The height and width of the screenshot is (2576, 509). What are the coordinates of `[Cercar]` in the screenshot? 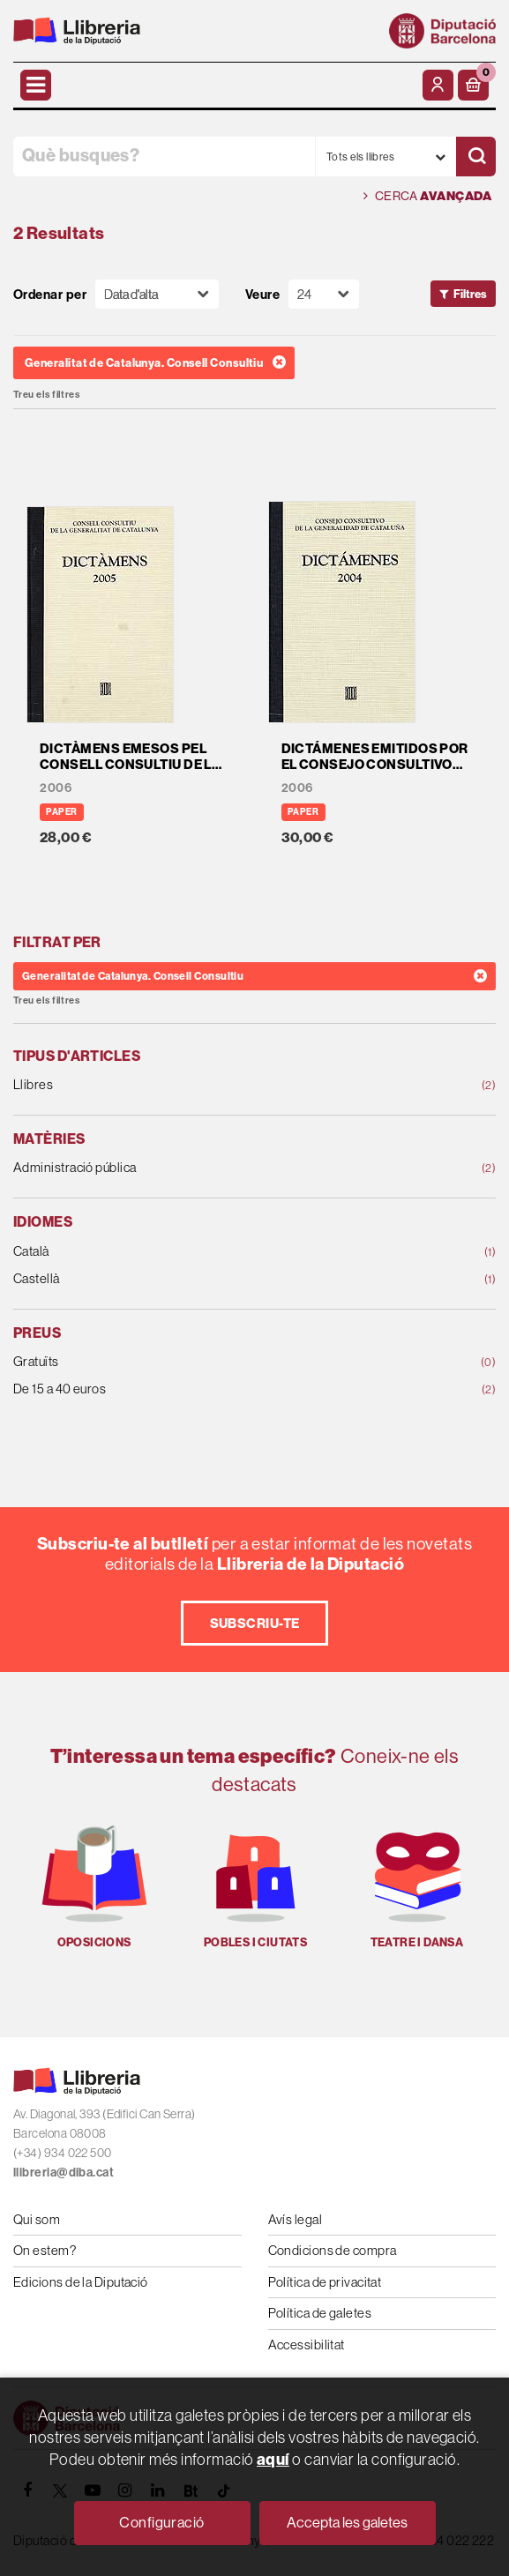 It's located at (476, 156).